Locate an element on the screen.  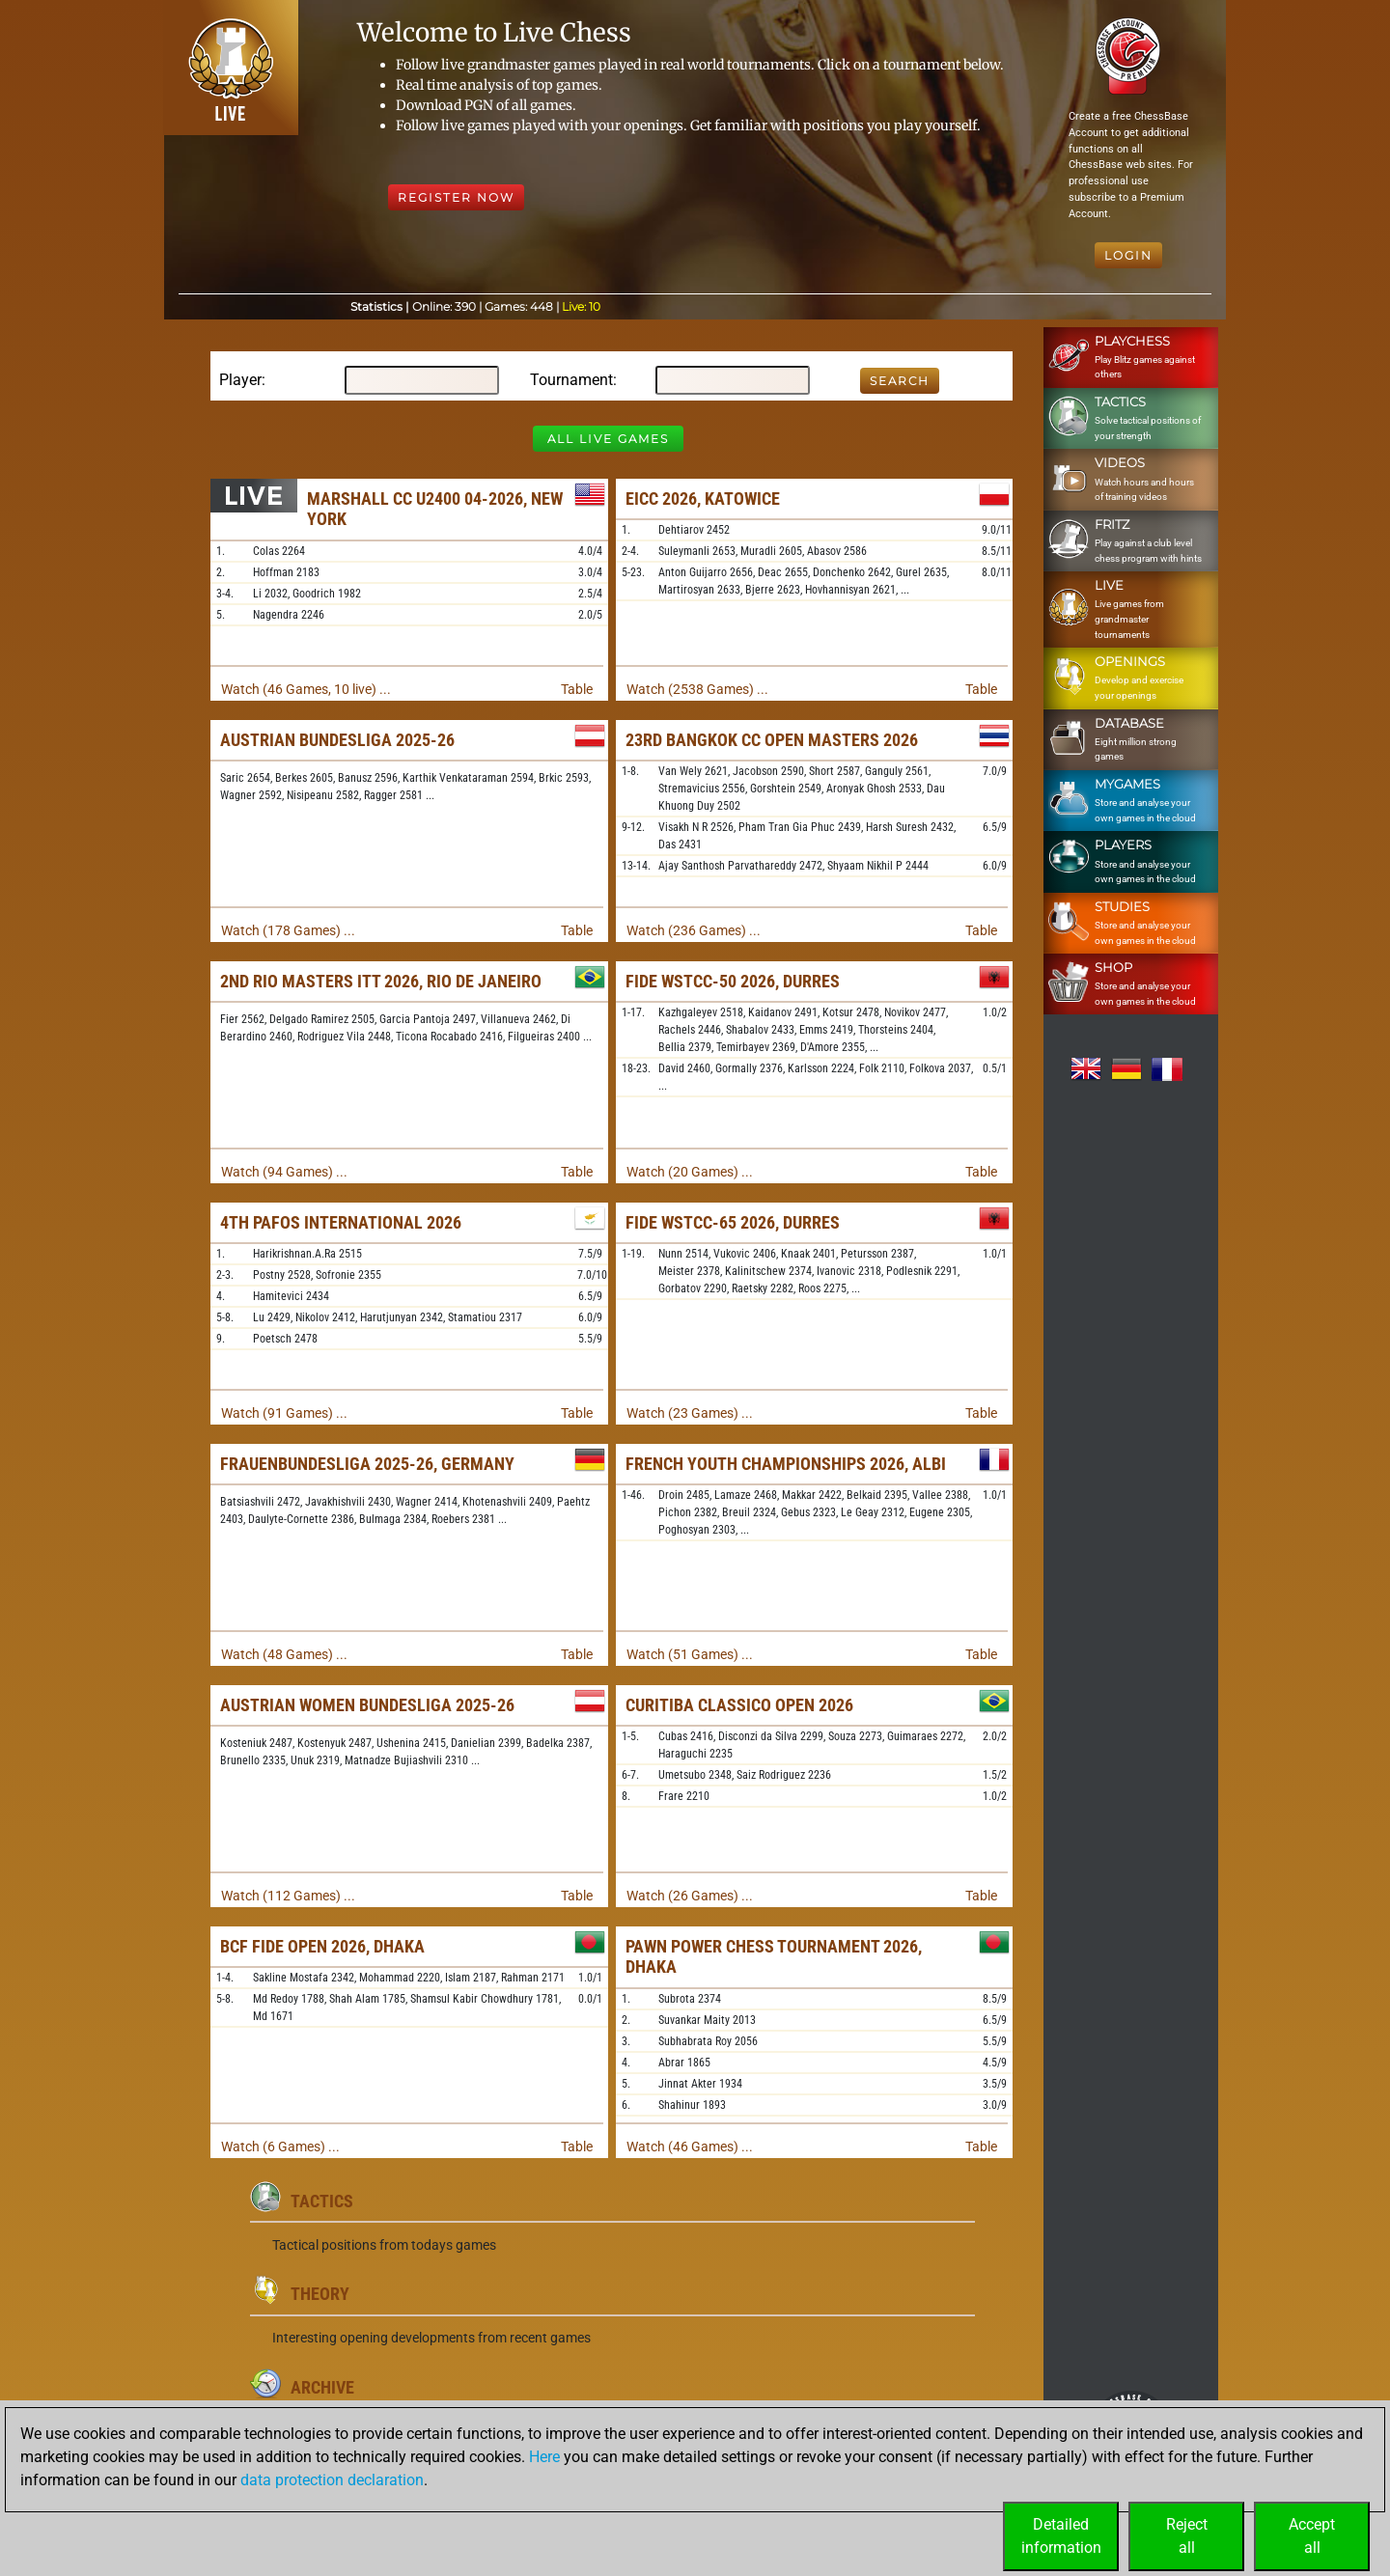
Watch (48 Games) ... is located at coordinates (284, 1654).